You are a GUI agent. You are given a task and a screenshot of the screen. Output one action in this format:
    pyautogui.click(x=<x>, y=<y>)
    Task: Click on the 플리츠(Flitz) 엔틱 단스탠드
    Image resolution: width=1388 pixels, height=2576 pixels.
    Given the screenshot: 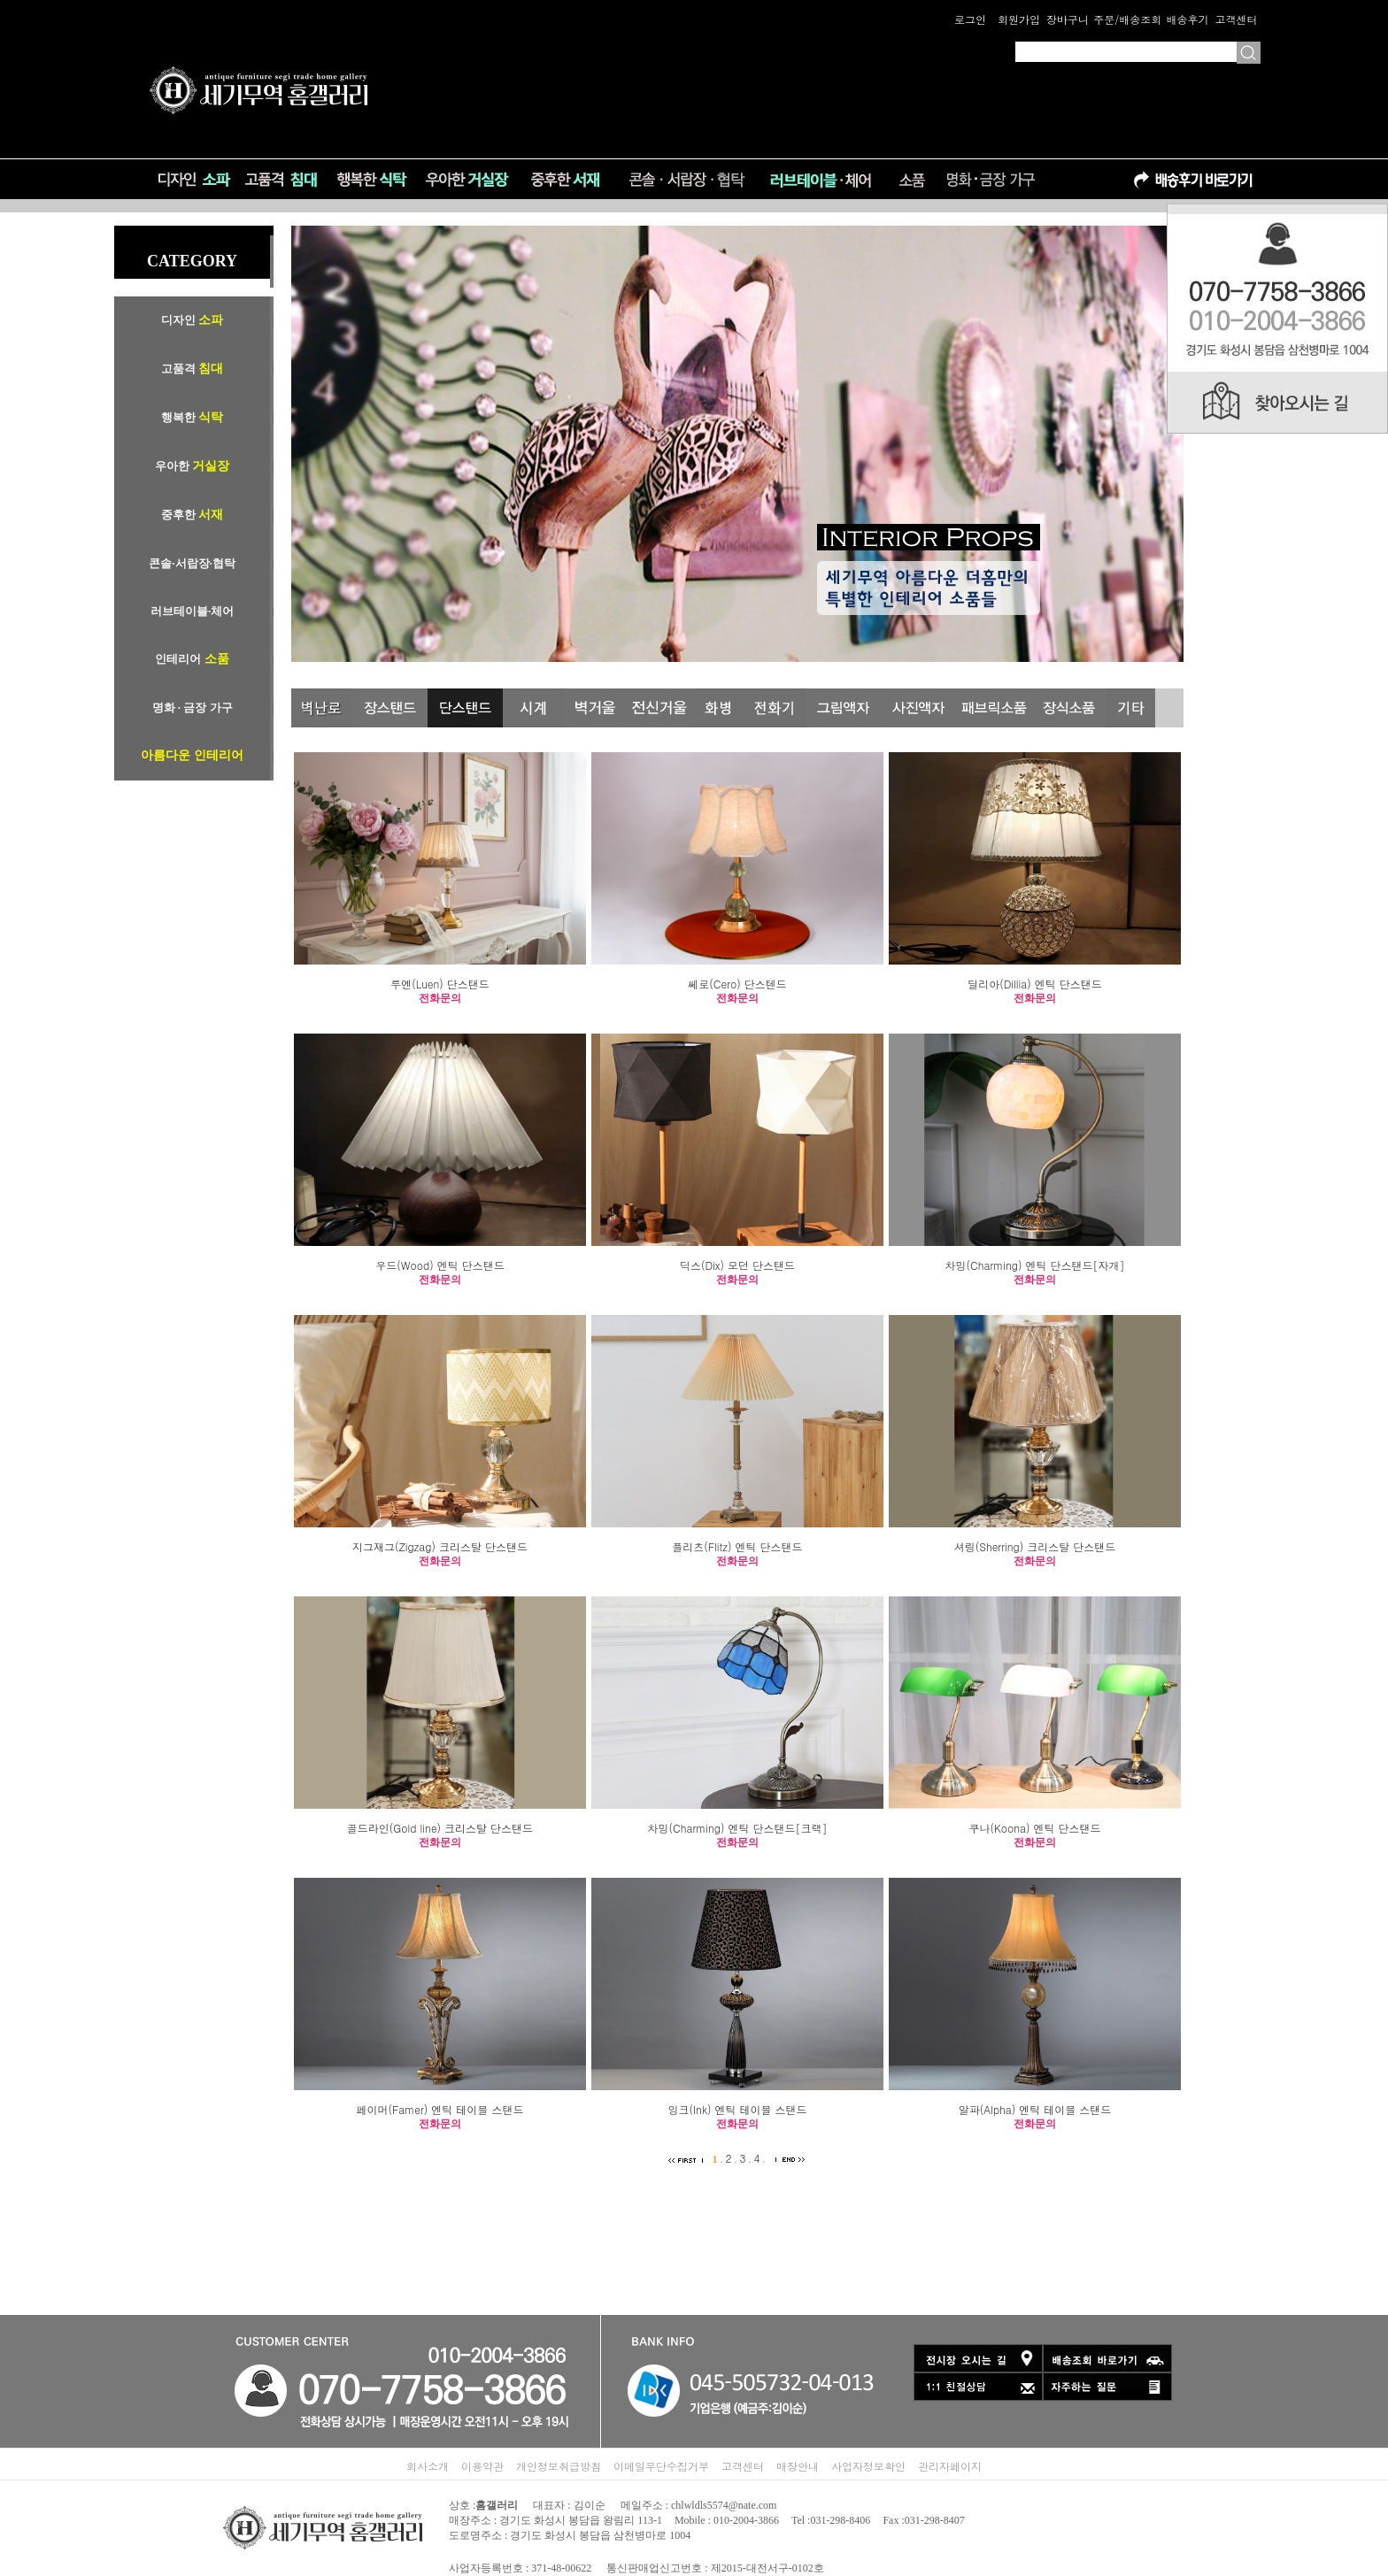 What is the action you would take?
    pyautogui.click(x=737, y=1546)
    